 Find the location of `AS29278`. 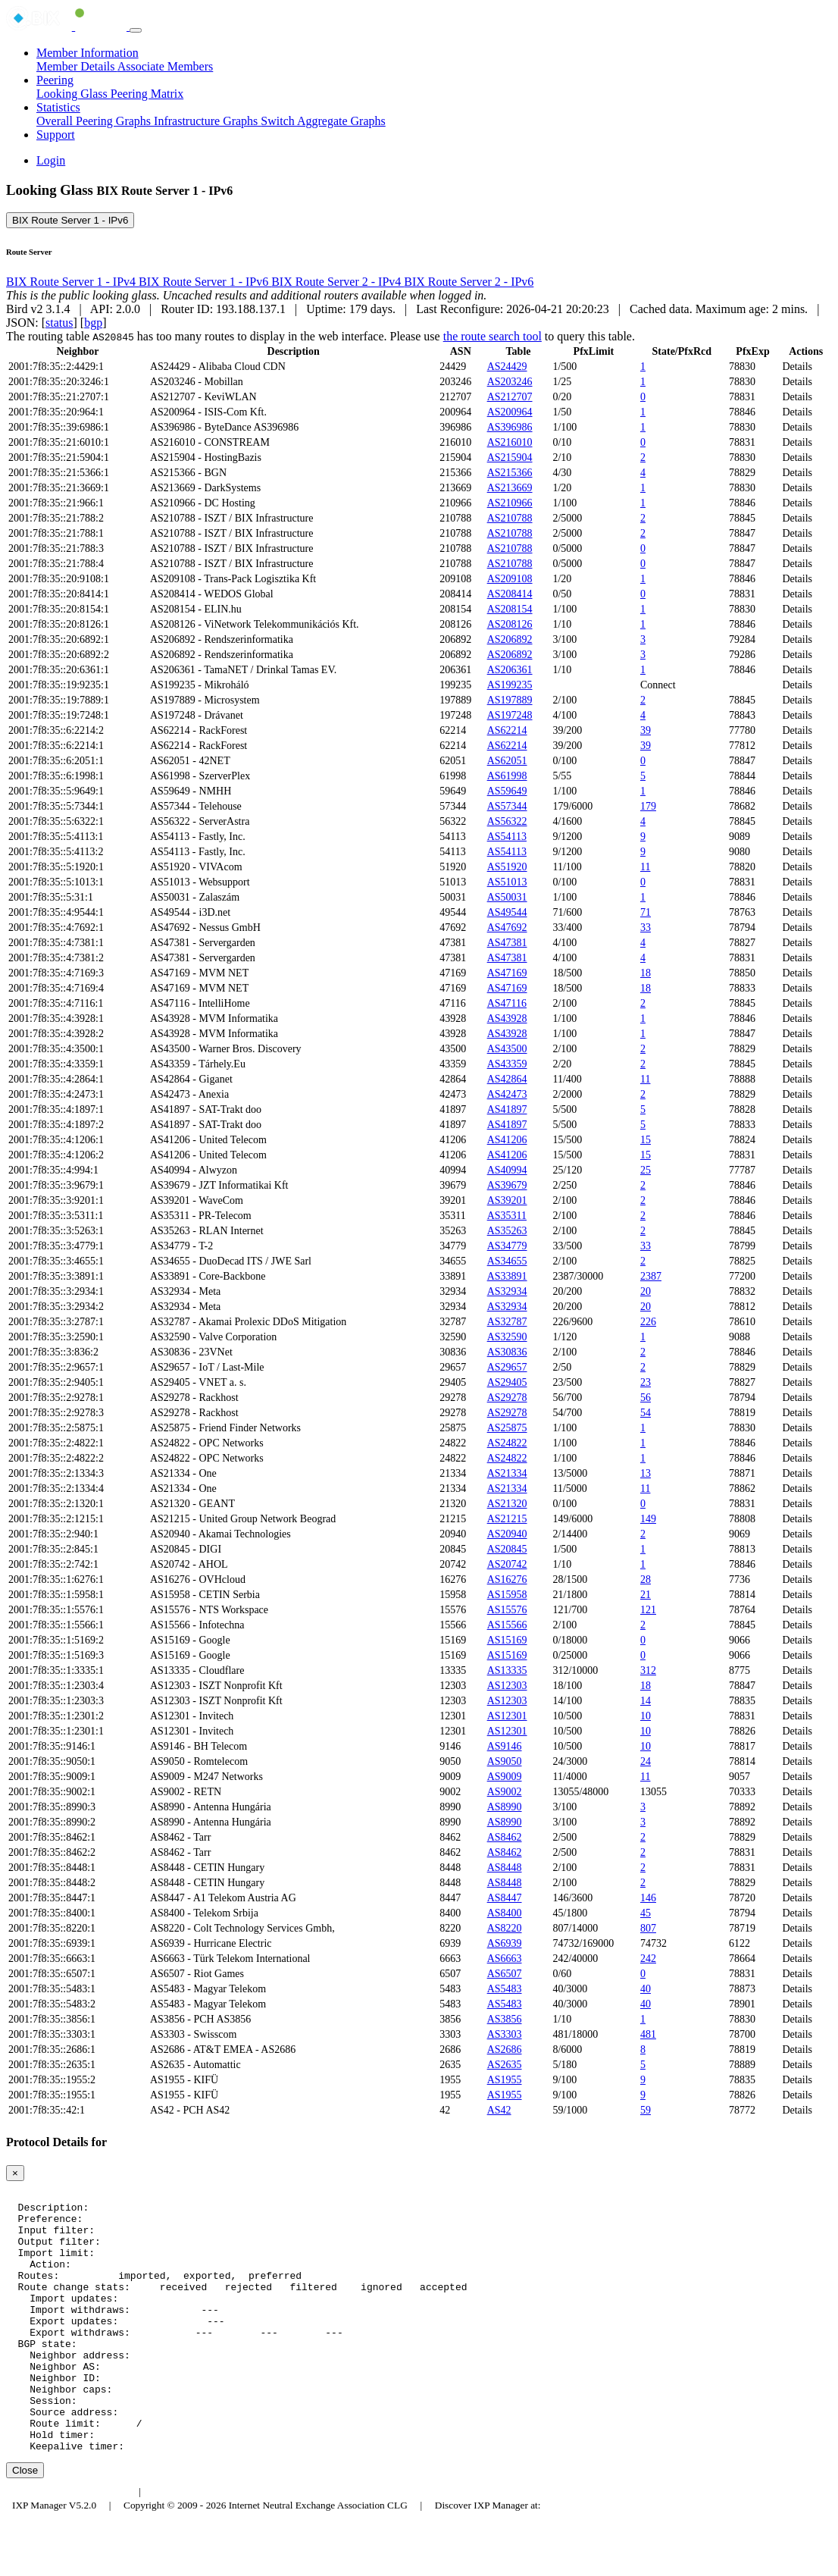

AS29278 is located at coordinates (507, 1397).